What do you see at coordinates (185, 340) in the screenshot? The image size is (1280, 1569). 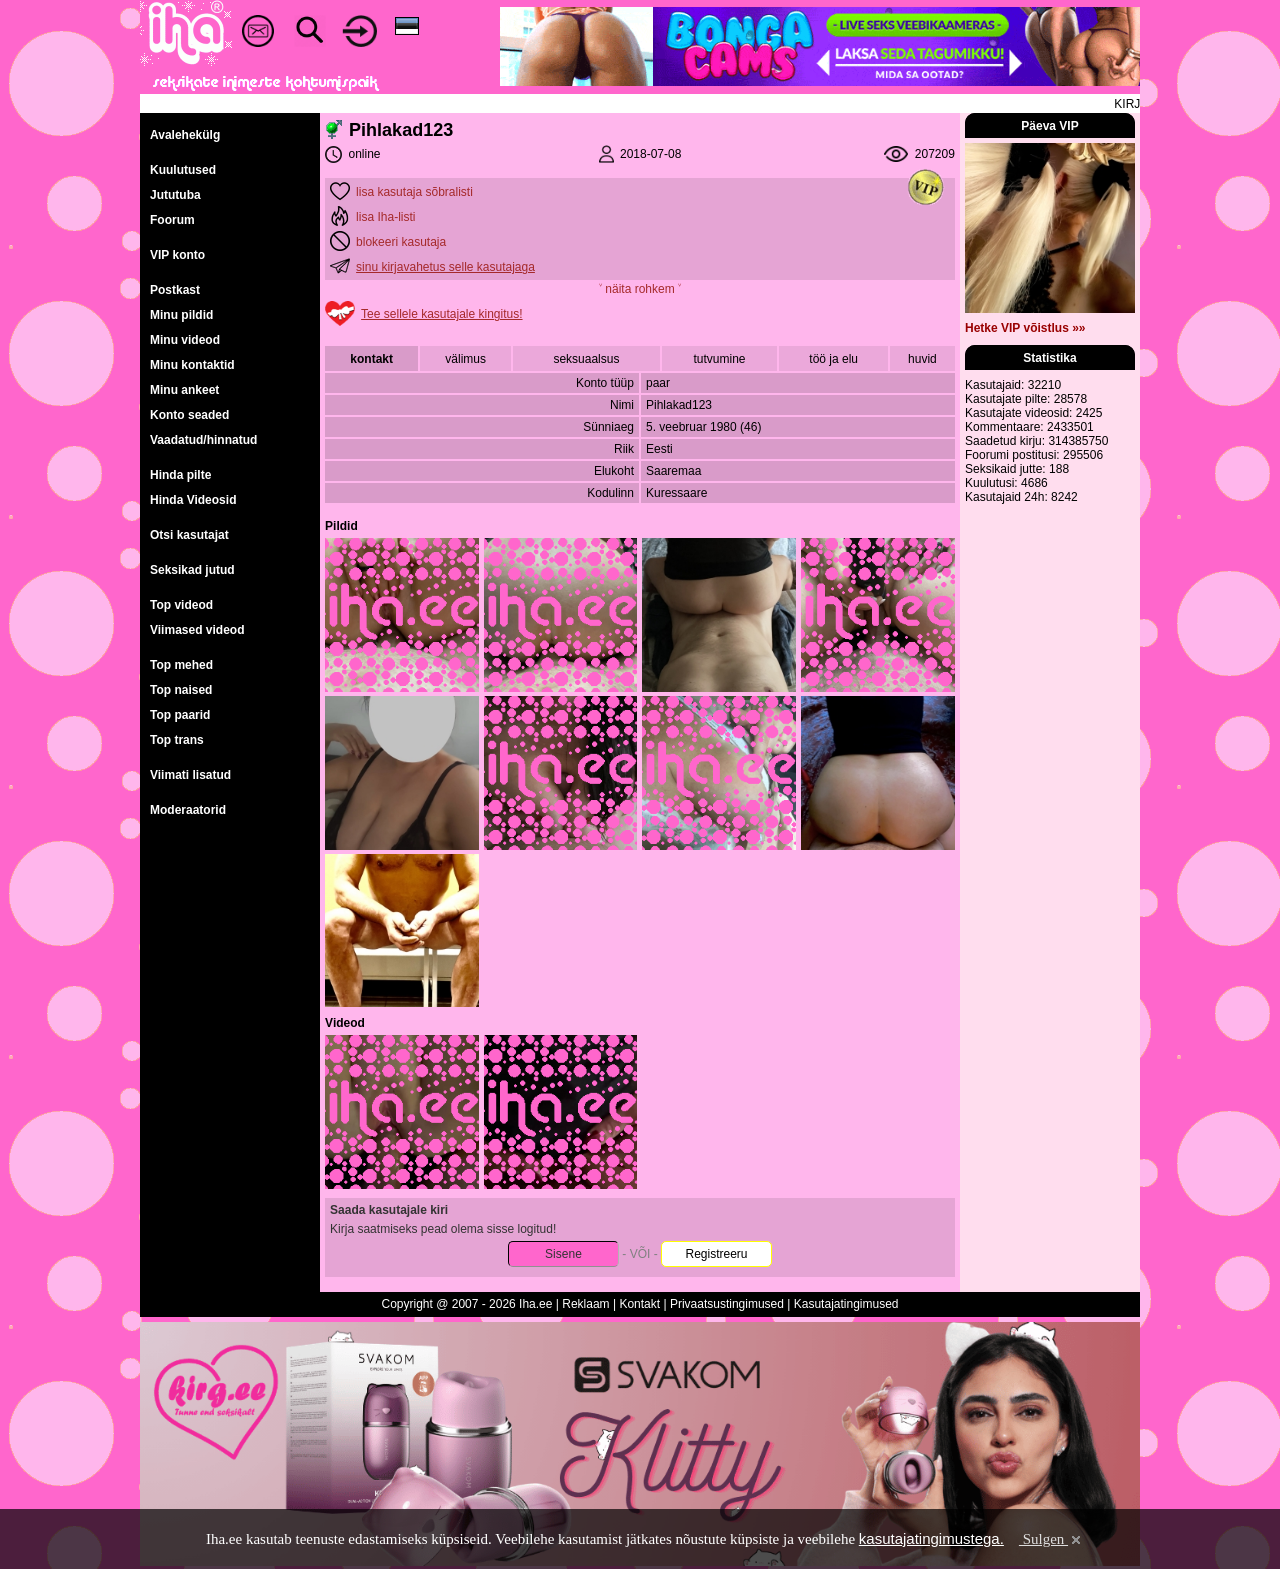 I see `Minu videod` at bounding box center [185, 340].